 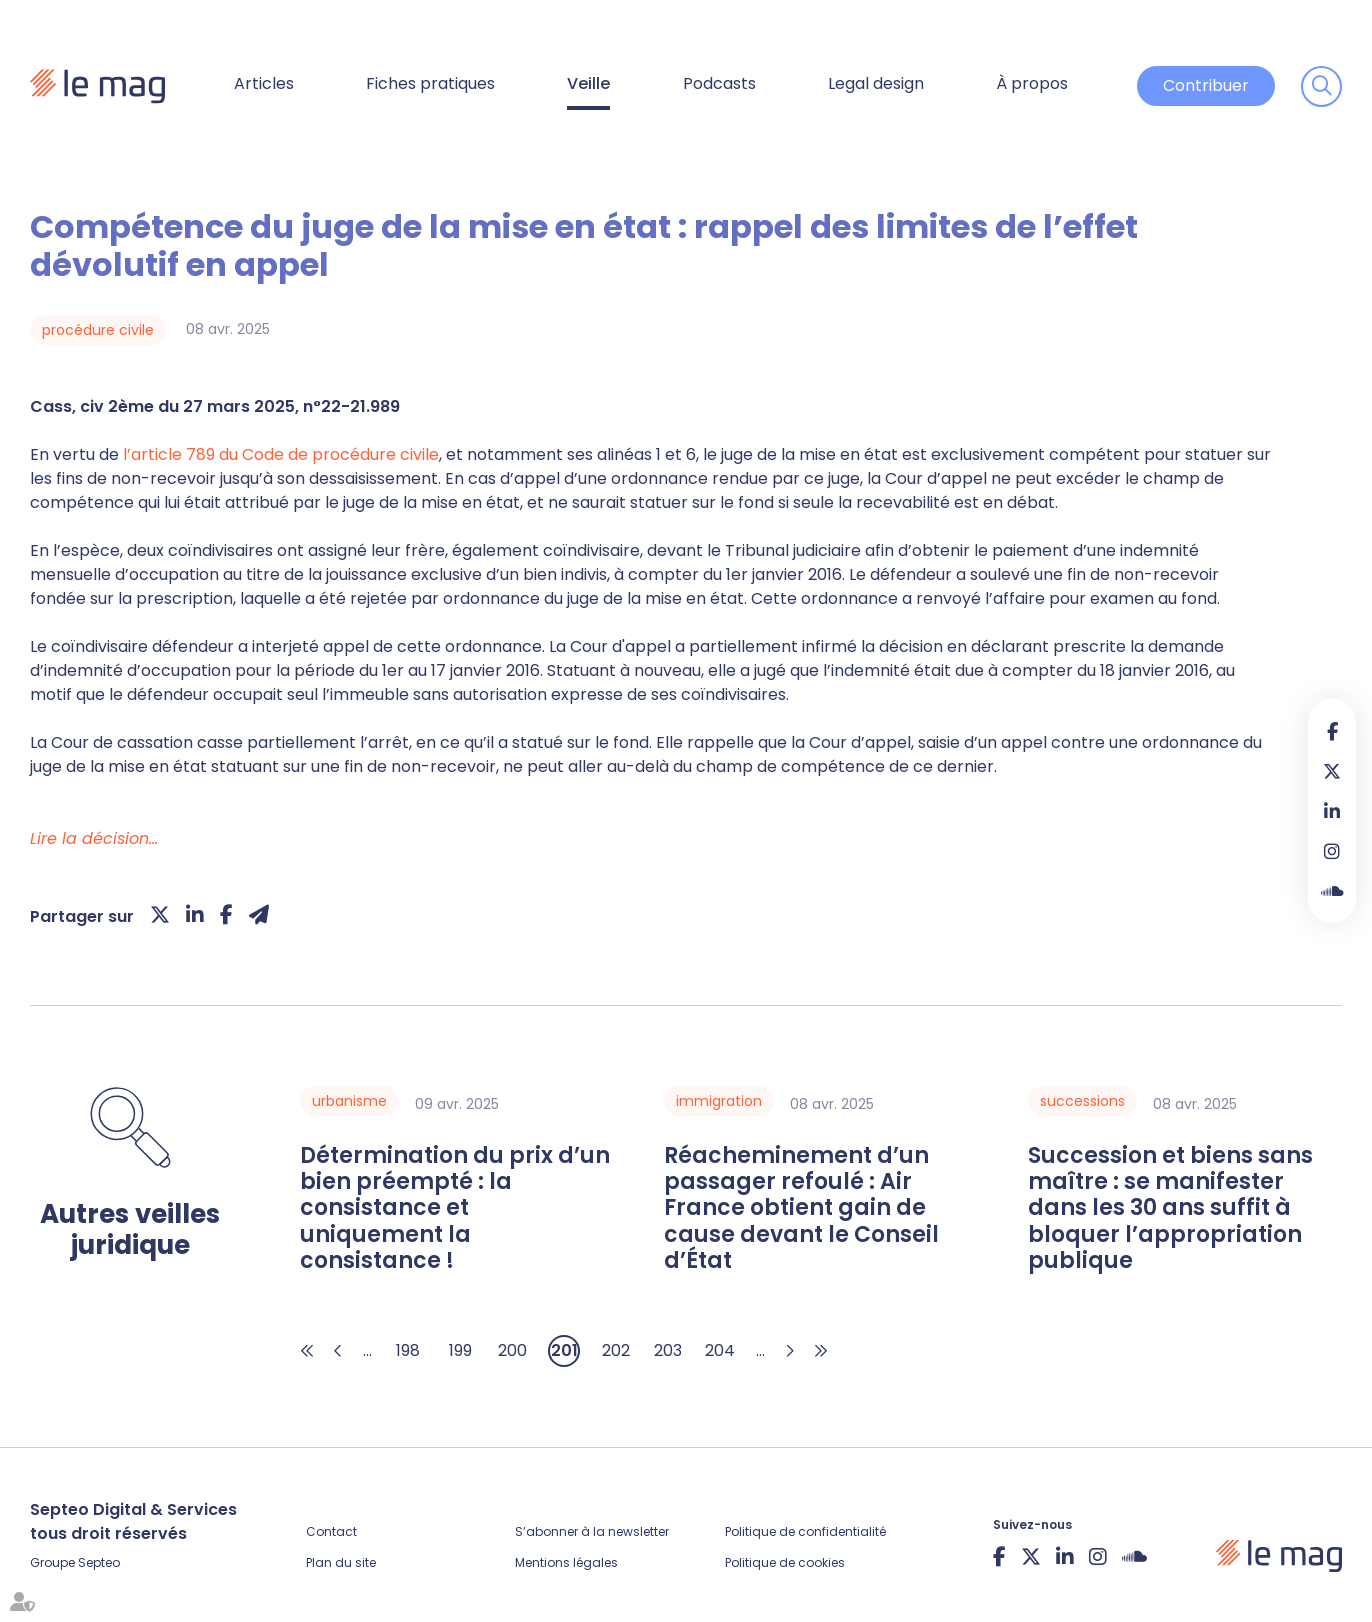 I want to click on Soundcloud, so click(x=1332, y=891).